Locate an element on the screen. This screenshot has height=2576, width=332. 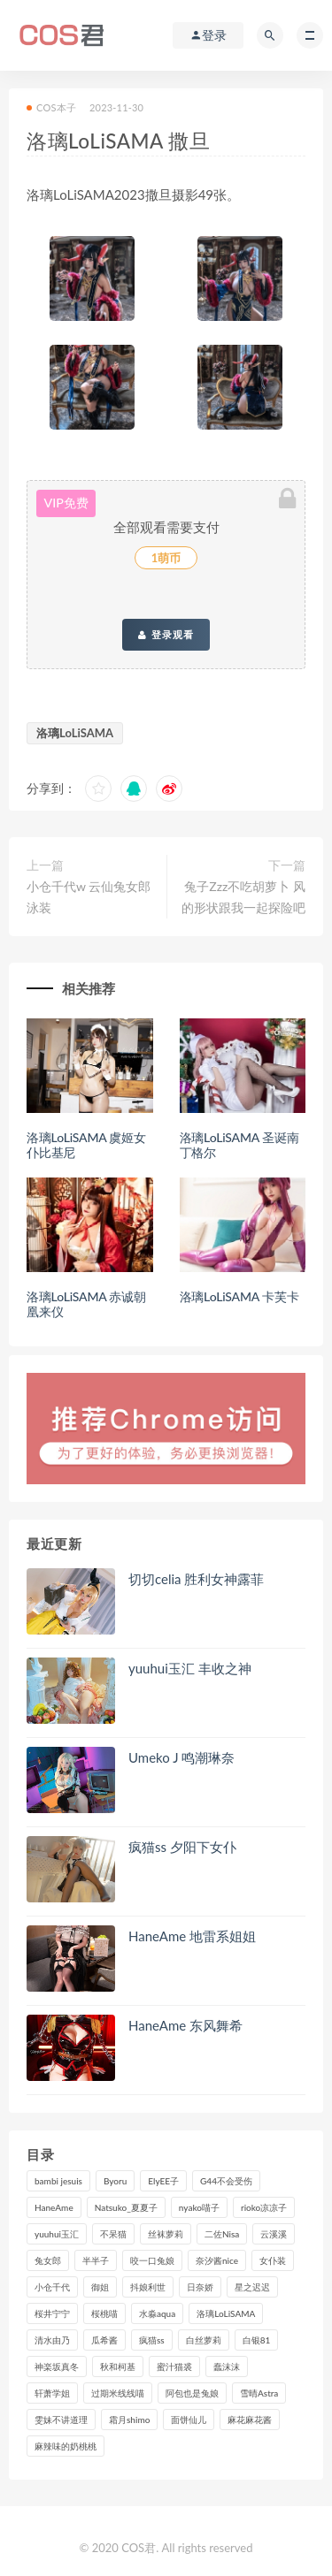
抖娘利世 [抖娘利世 (170个项目)] is located at coordinates (148, 2287).